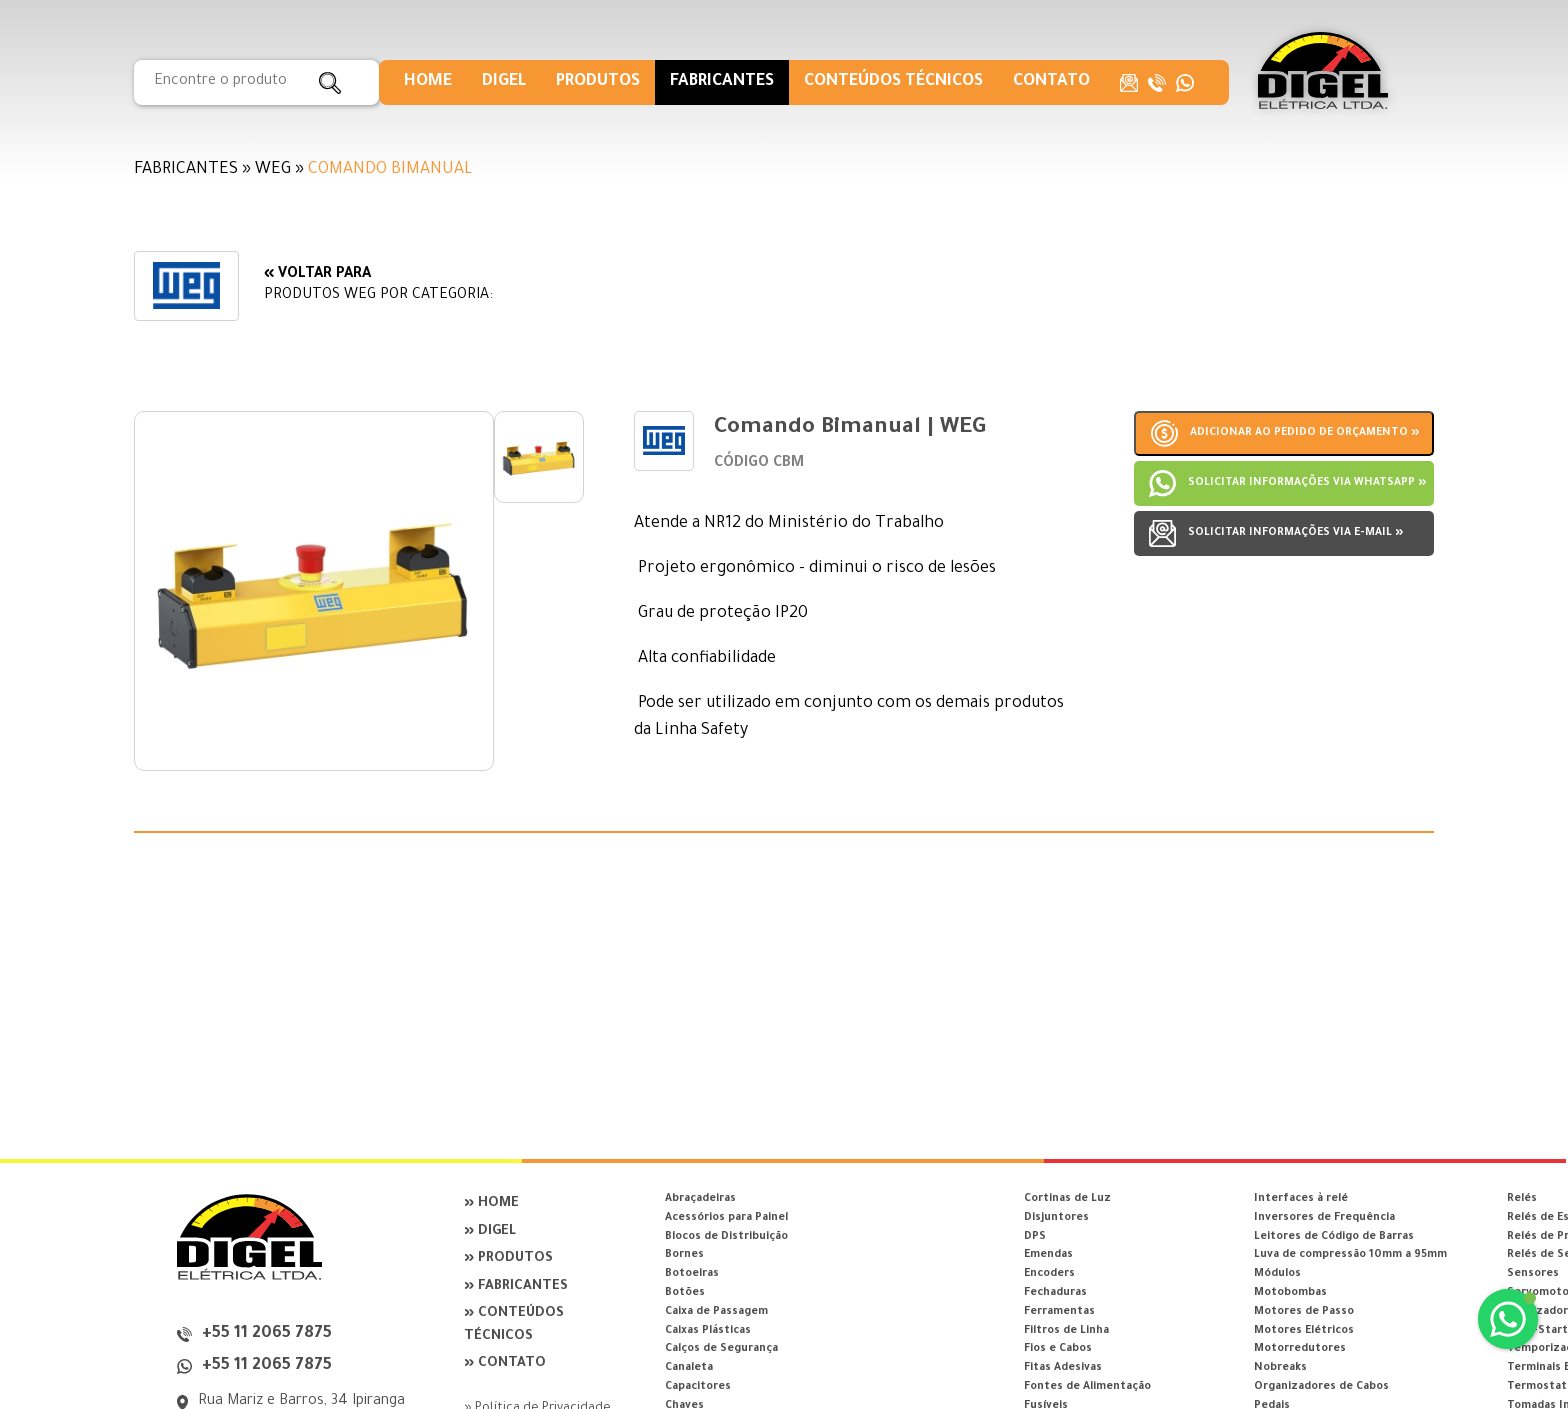 The height and width of the screenshot is (1409, 1568). What do you see at coordinates (685, 1293) in the screenshot?
I see `Botões` at bounding box center [685, 1293].